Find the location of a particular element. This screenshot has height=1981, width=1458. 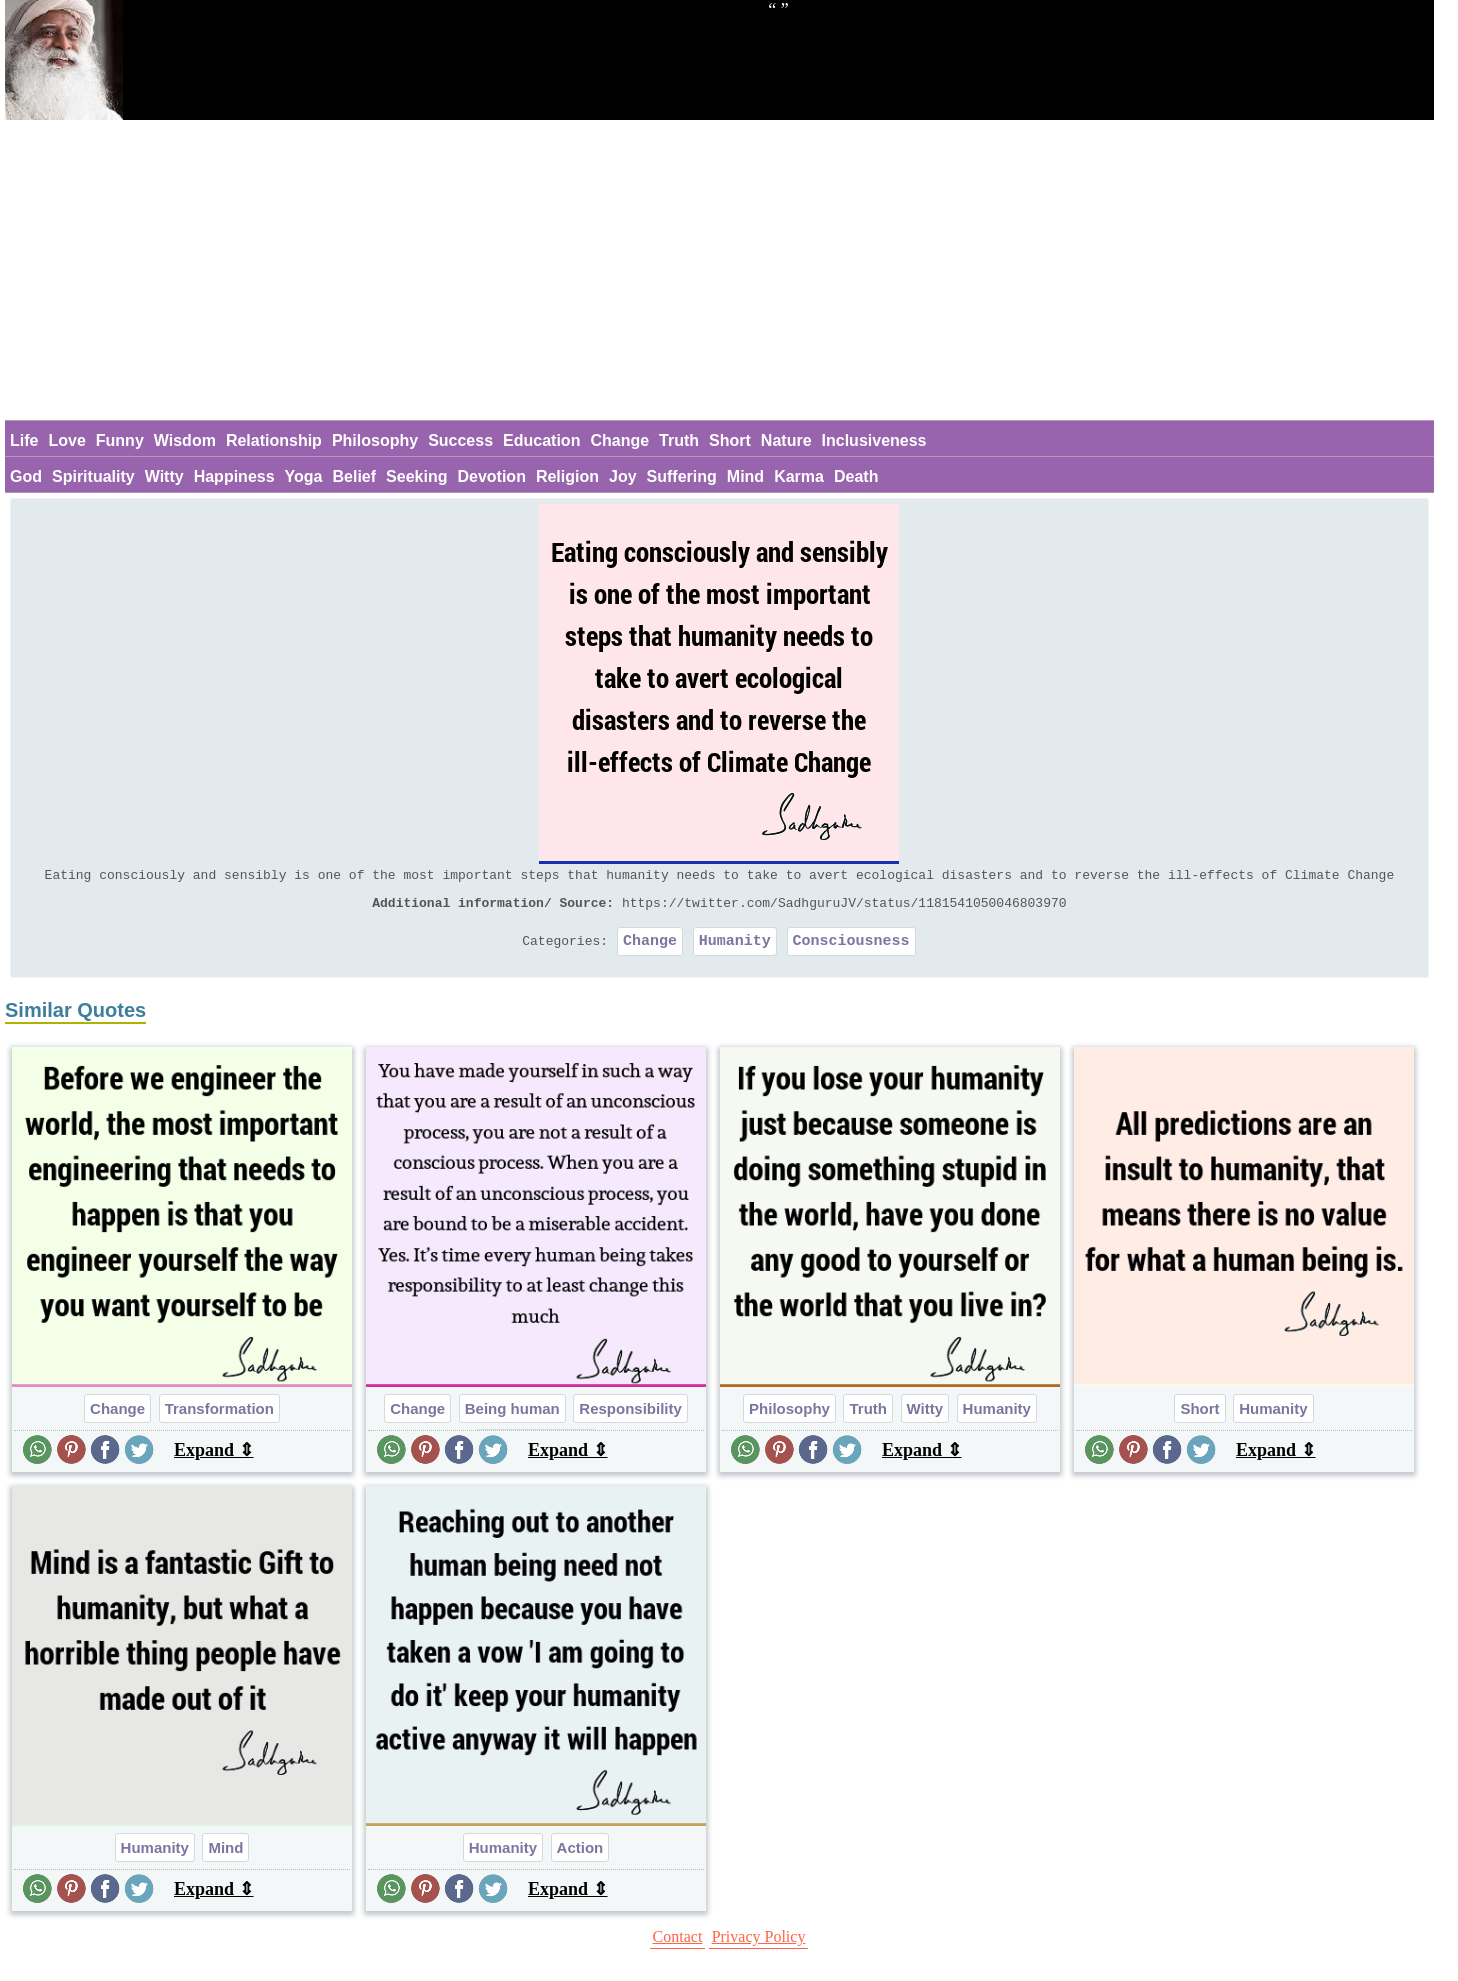

Seeking is located at coordinates (416, 476).